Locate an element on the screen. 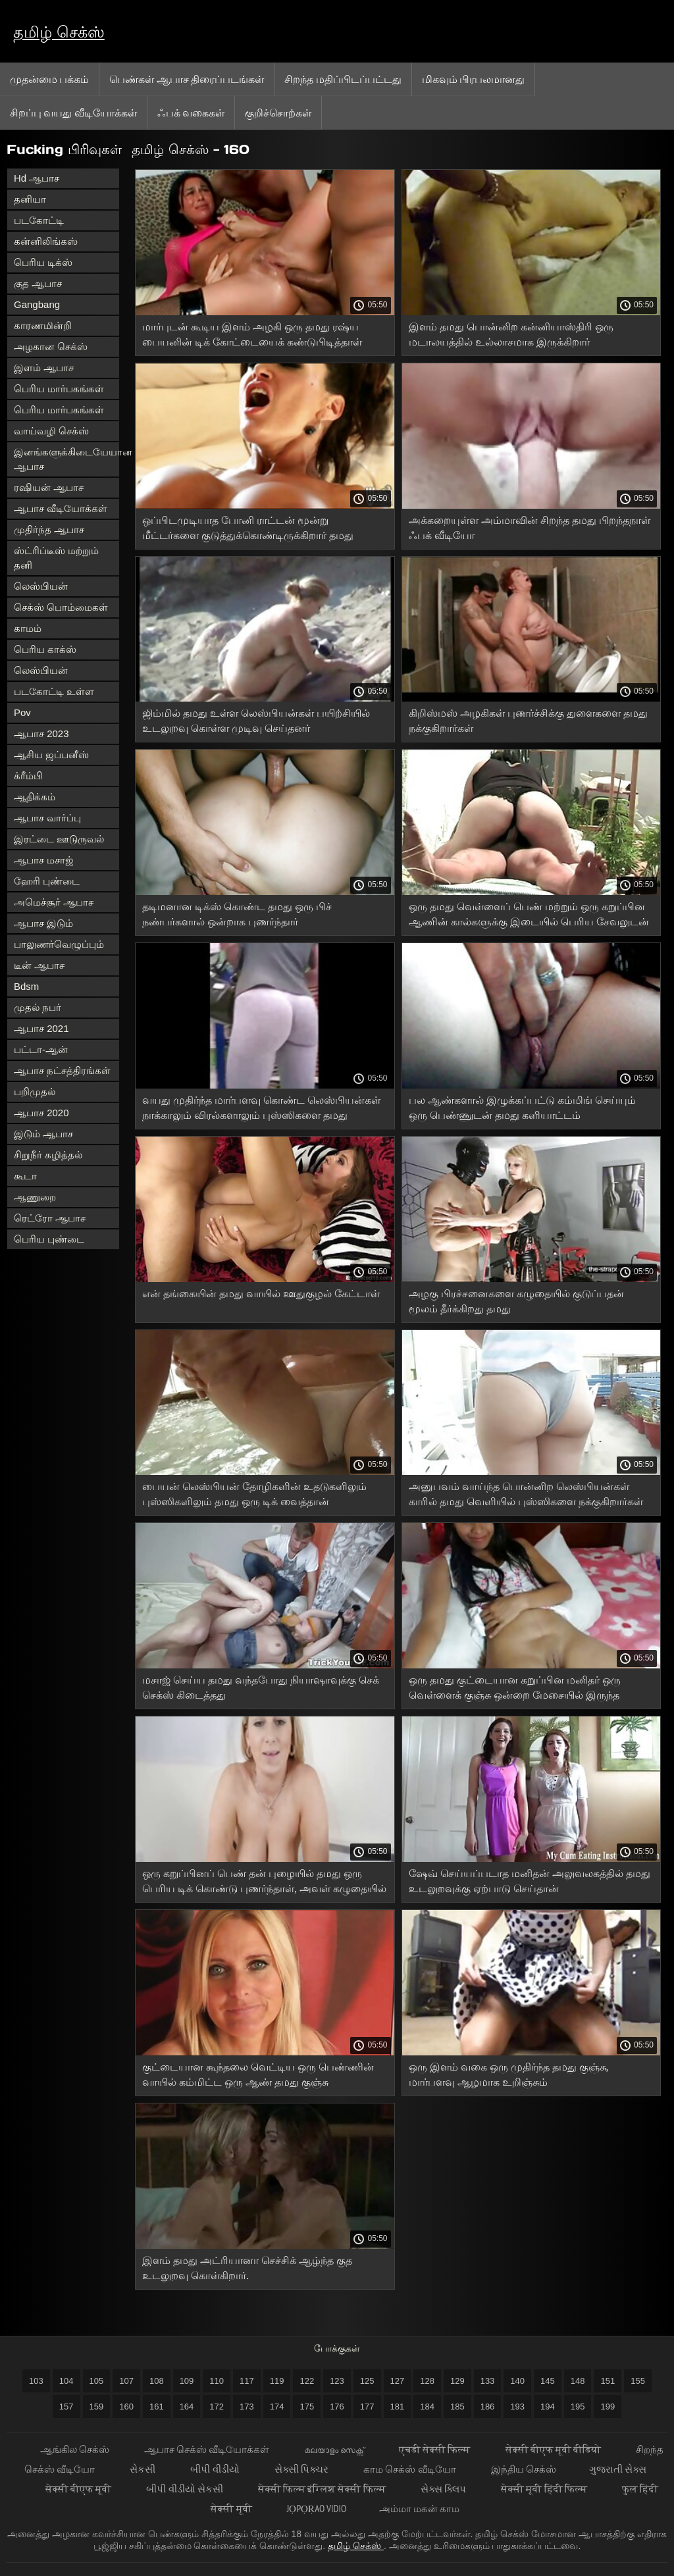 This screenshot has width=674, height=2576. 181 is located at coordinates (397, 2406).